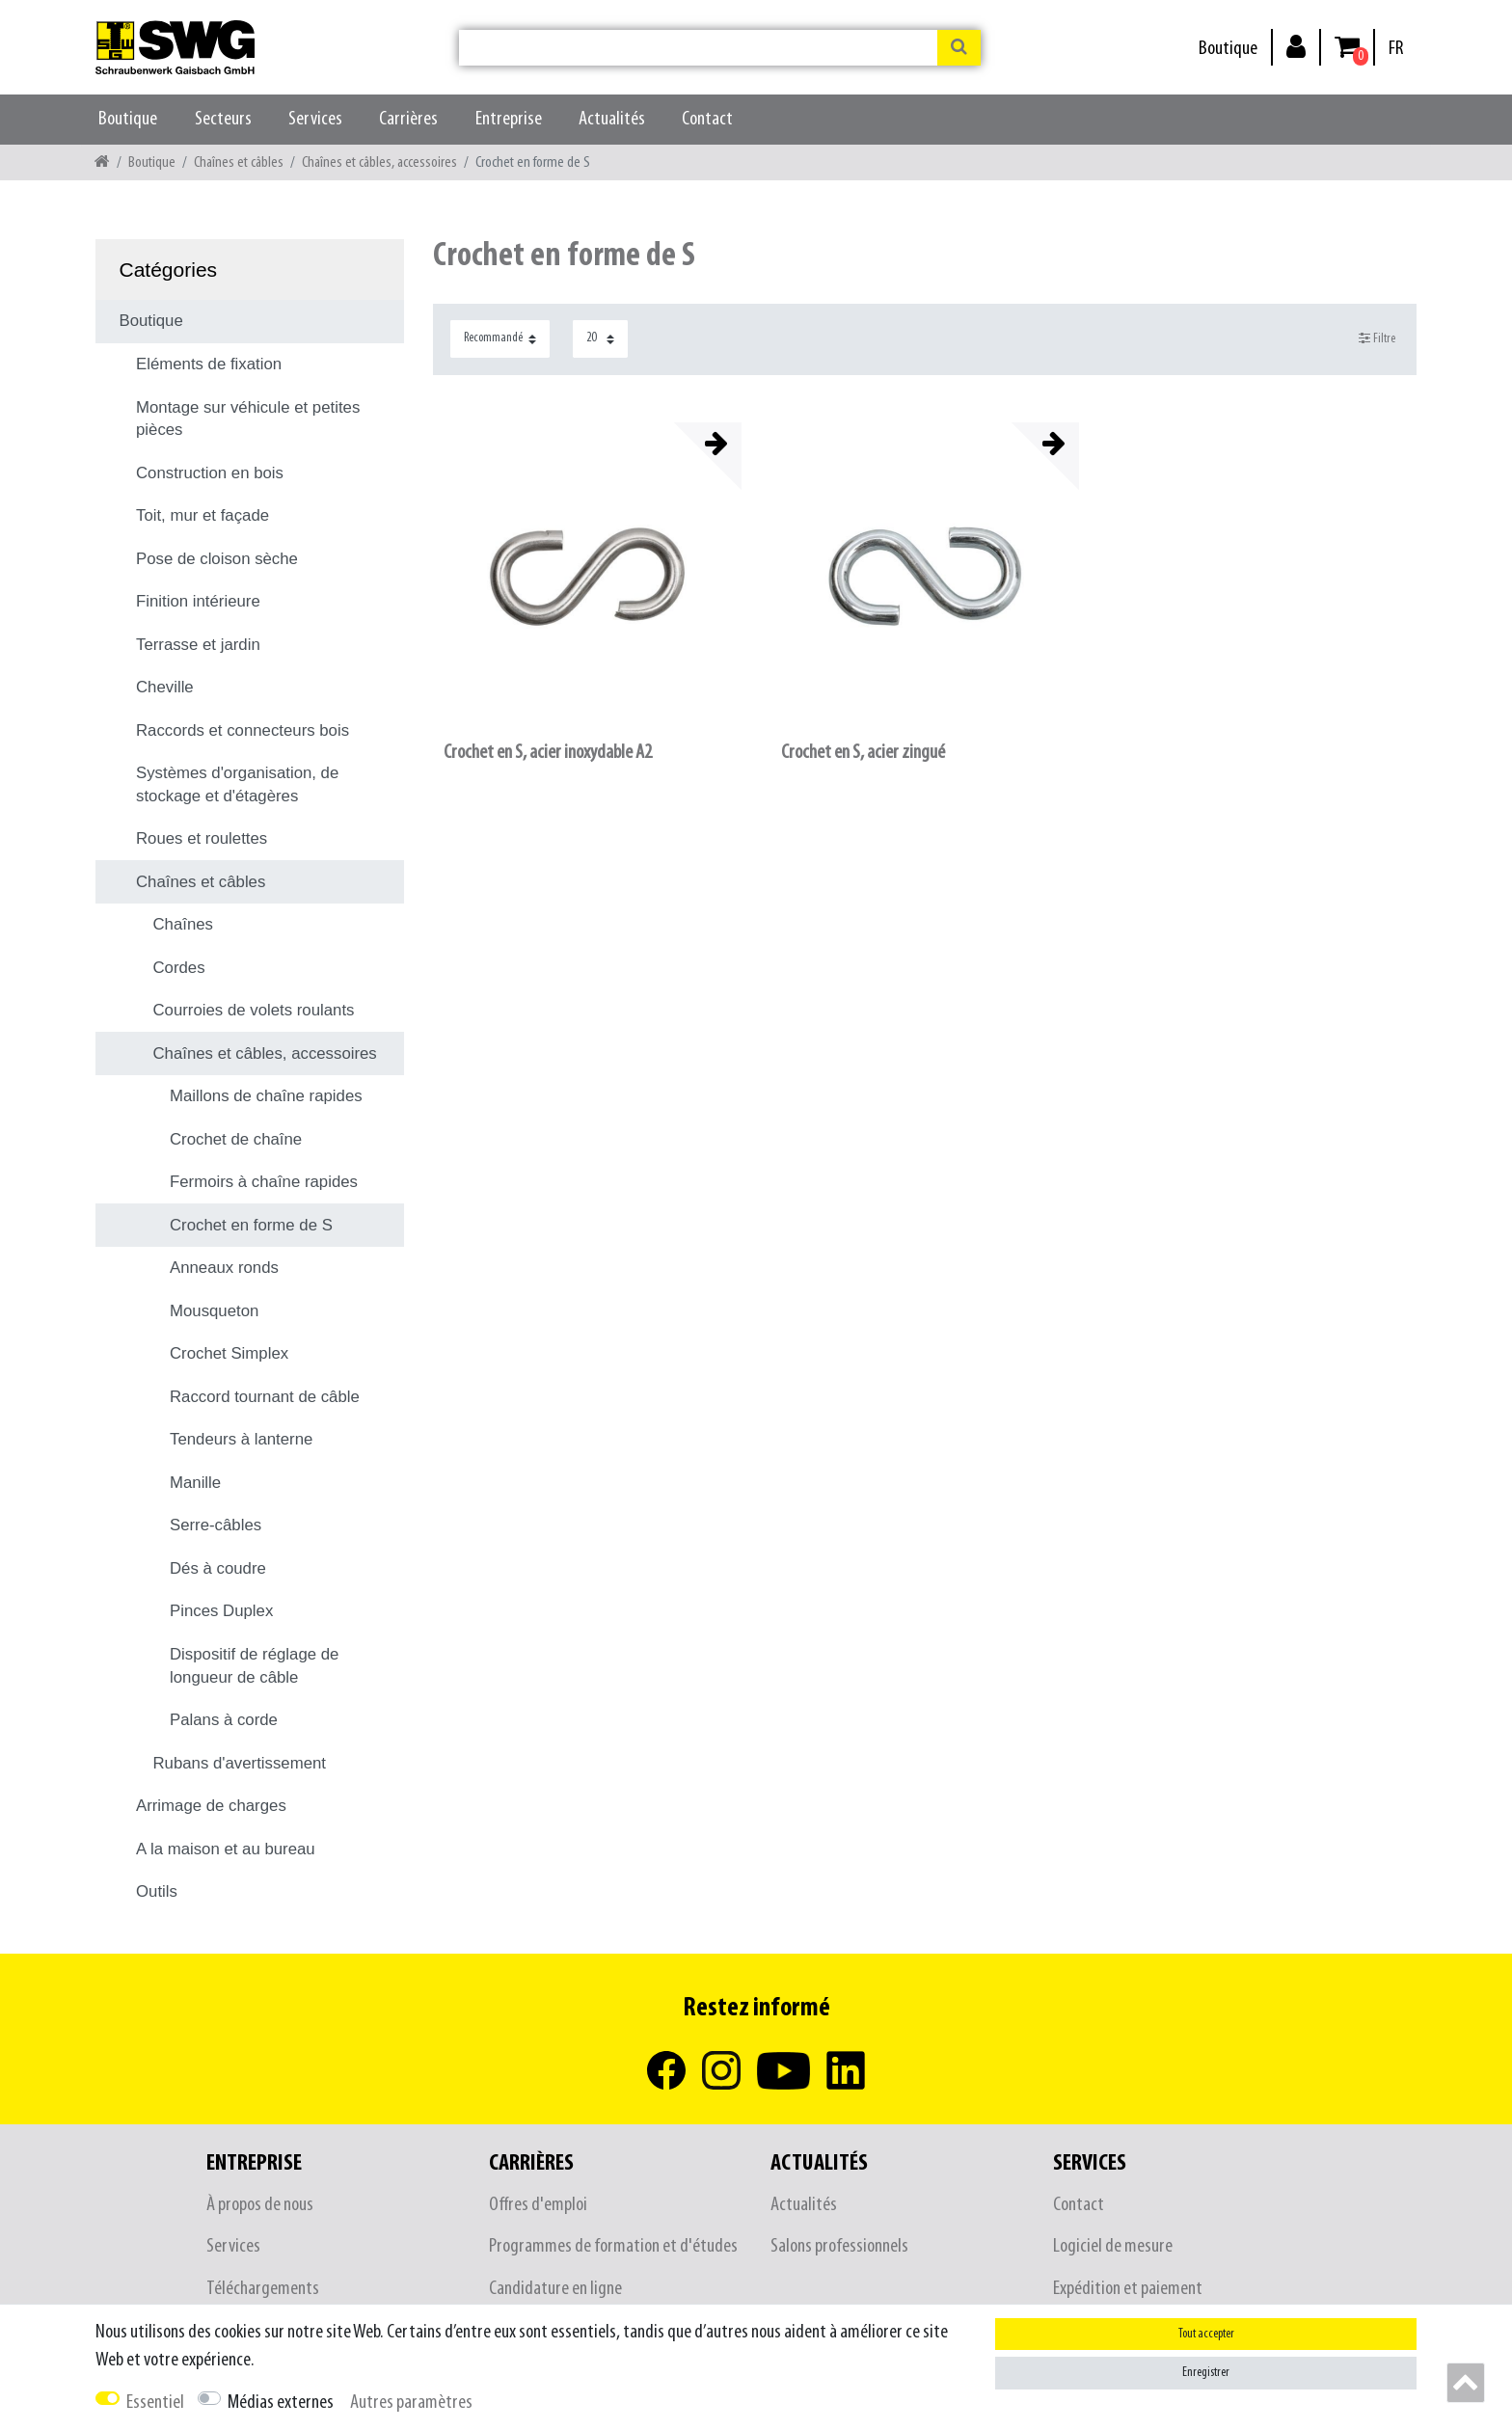  I want to click on Entreprise, so click(508, 119).